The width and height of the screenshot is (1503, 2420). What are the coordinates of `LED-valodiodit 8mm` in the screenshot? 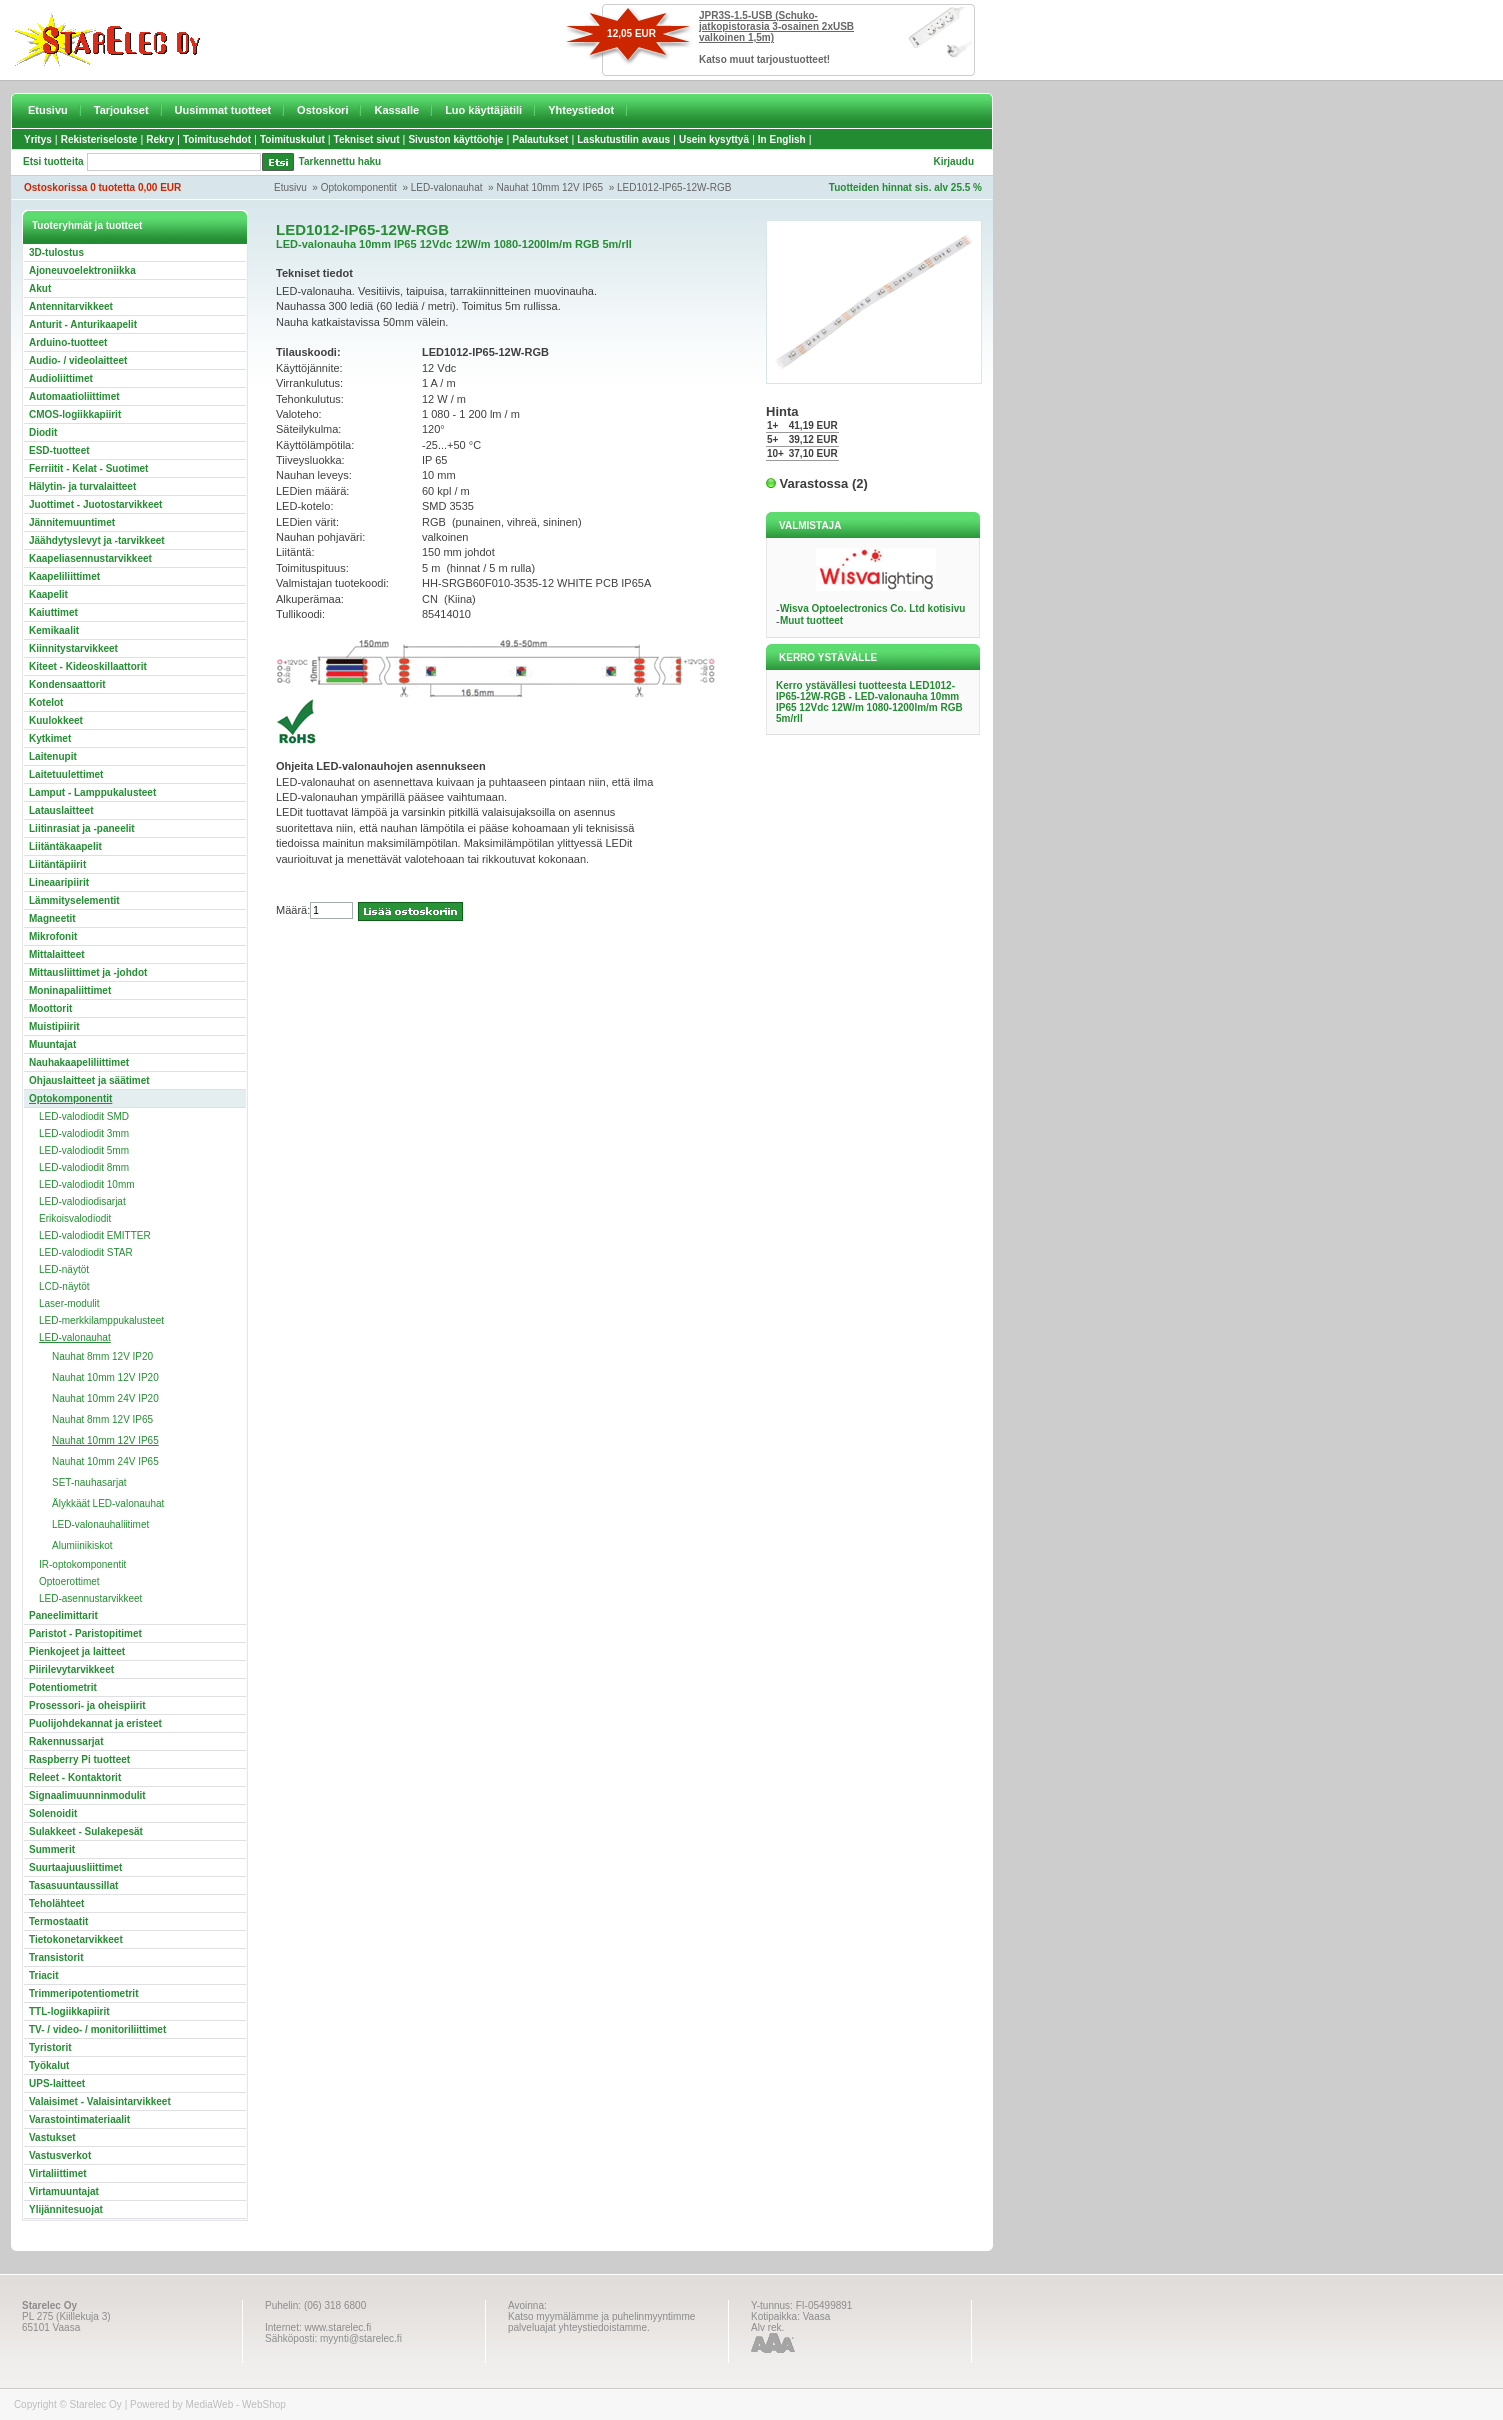 It's located at (84, 1167).